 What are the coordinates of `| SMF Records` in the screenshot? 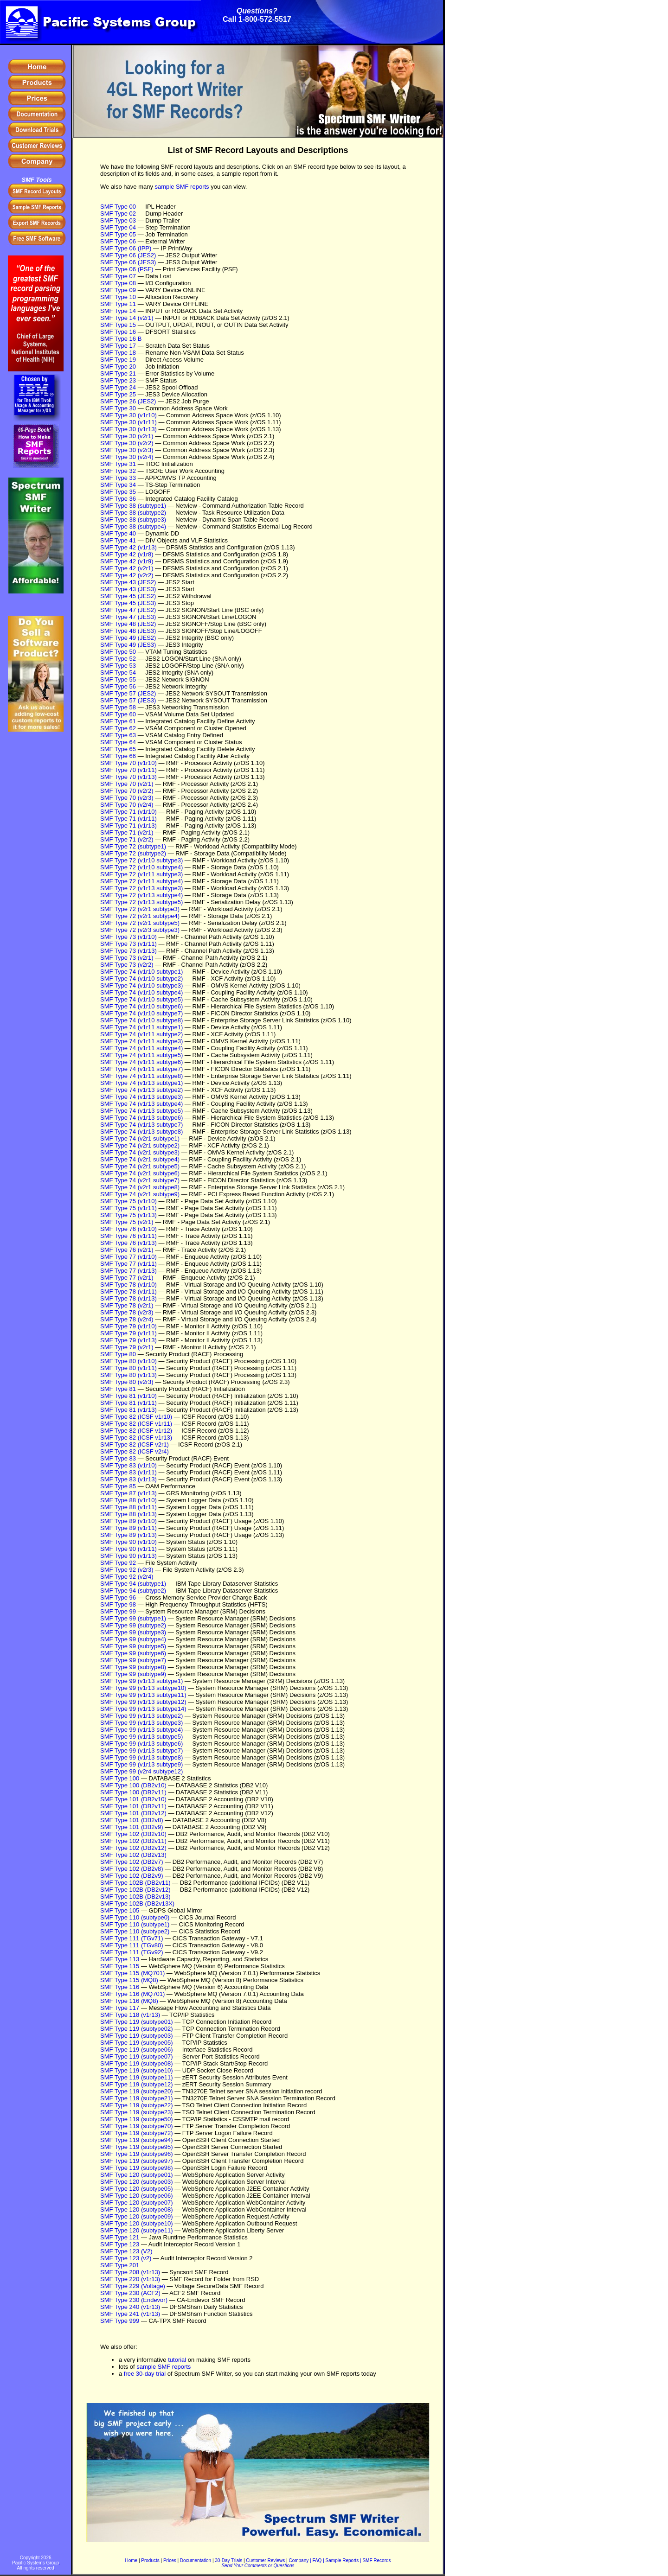 It's located at (375, 2560).